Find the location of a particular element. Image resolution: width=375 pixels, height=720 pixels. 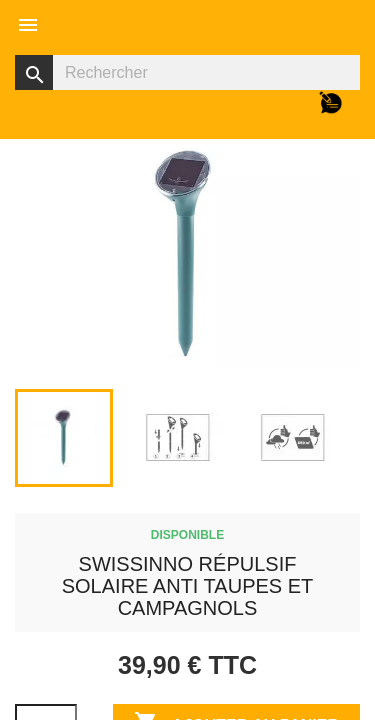

[Rechercher] is located at coordinates (187, 72).